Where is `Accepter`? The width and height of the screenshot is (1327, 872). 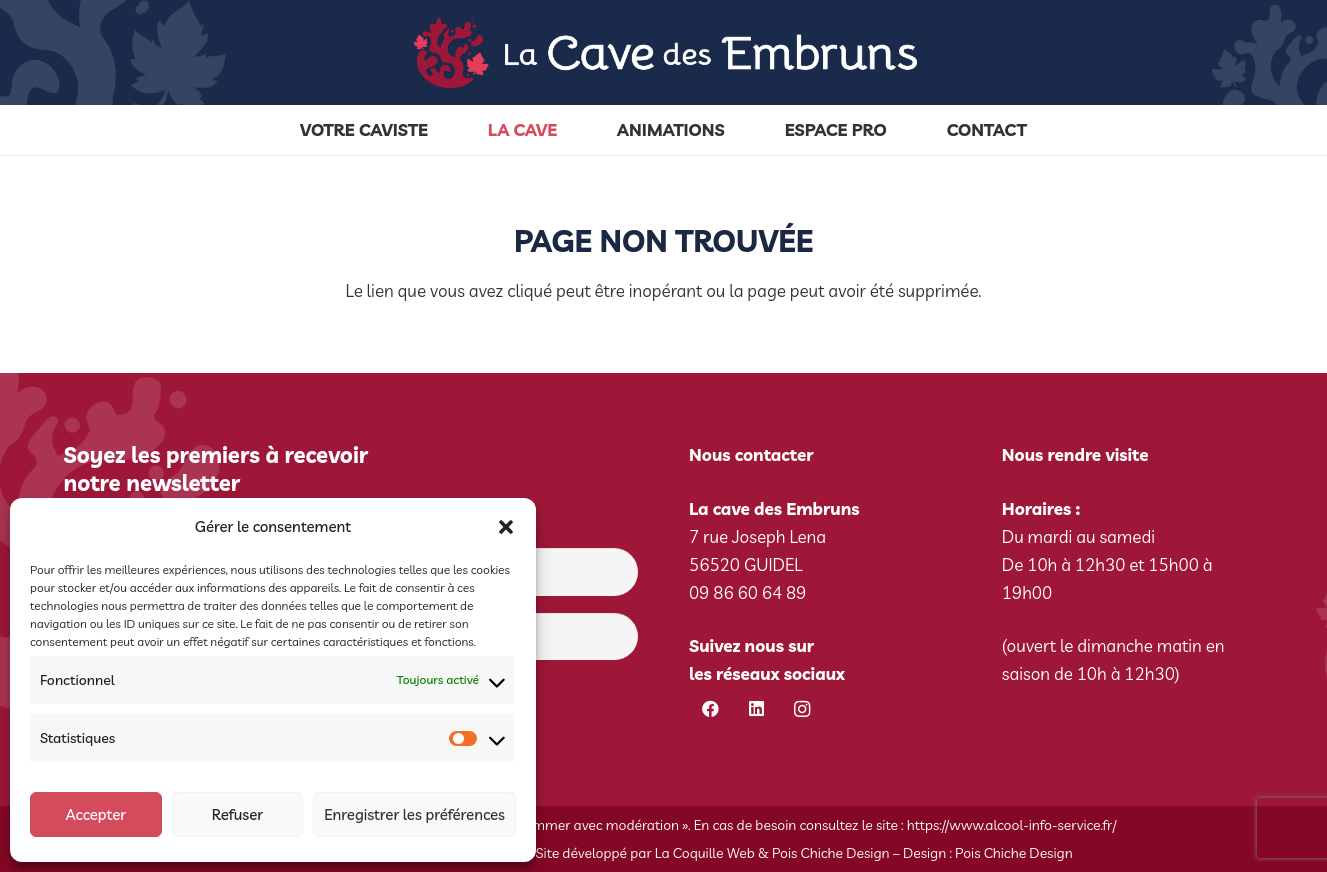 Accepter is located at coordinates (95, 814).